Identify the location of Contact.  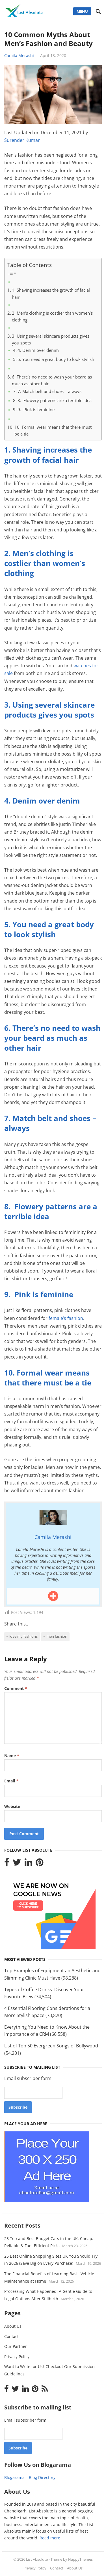
(11, 2336).